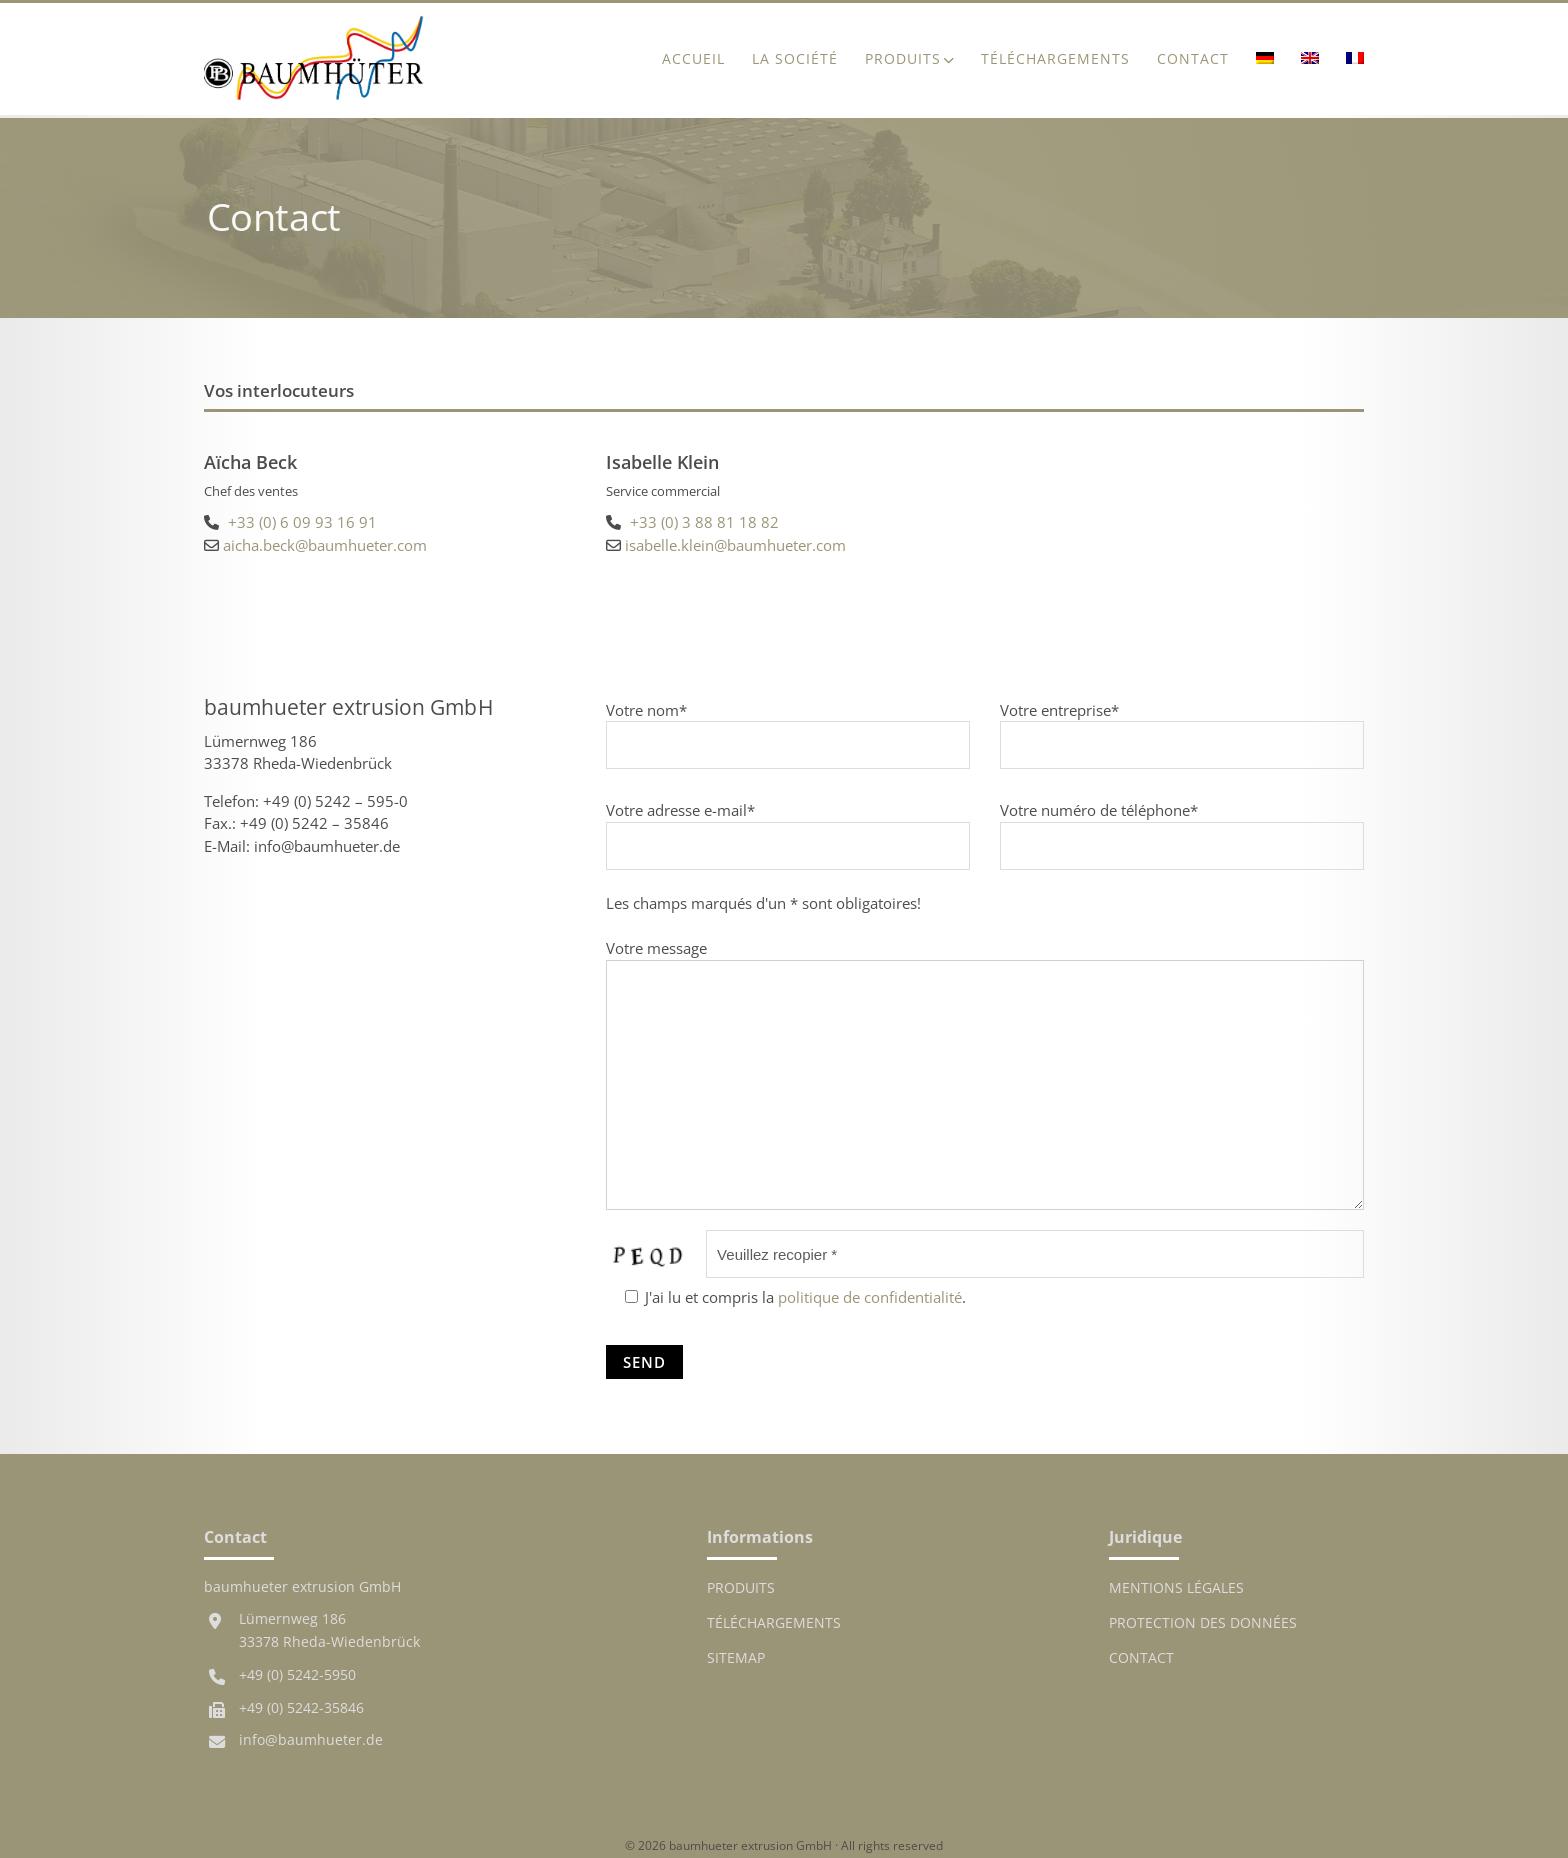 Image resolution: width=1568 pixels, height=1858 pixels. What do you see at coordinates (870, 1297) in the screenshot?
I see `politique de confidentialité` at bounding box center [870, 1297].